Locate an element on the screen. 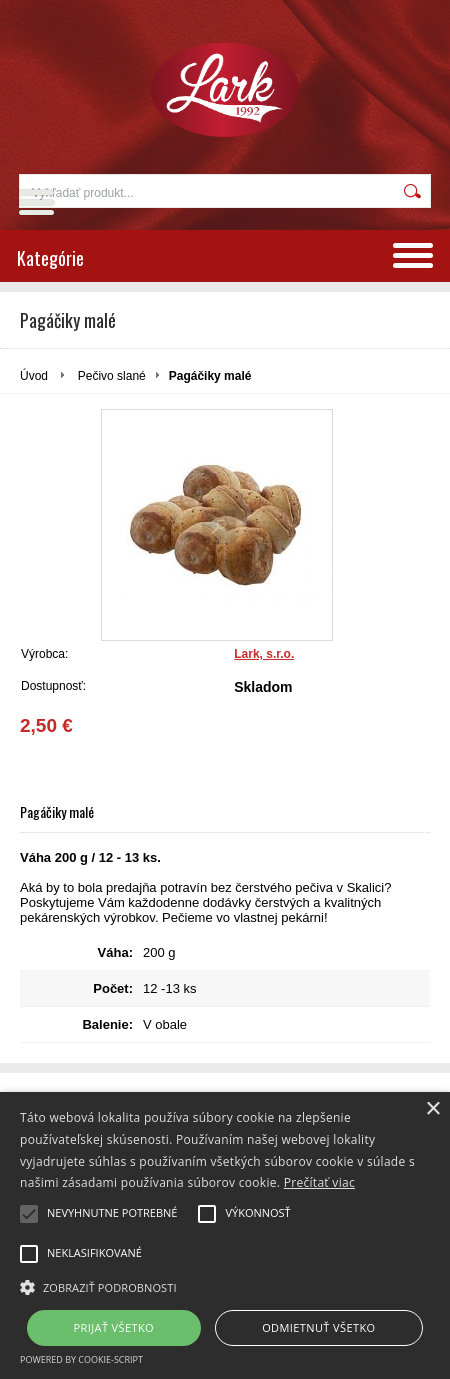 This screenshot has height=1379, width=450. Powered by cookie-script is located at coordinates (81, 1359).